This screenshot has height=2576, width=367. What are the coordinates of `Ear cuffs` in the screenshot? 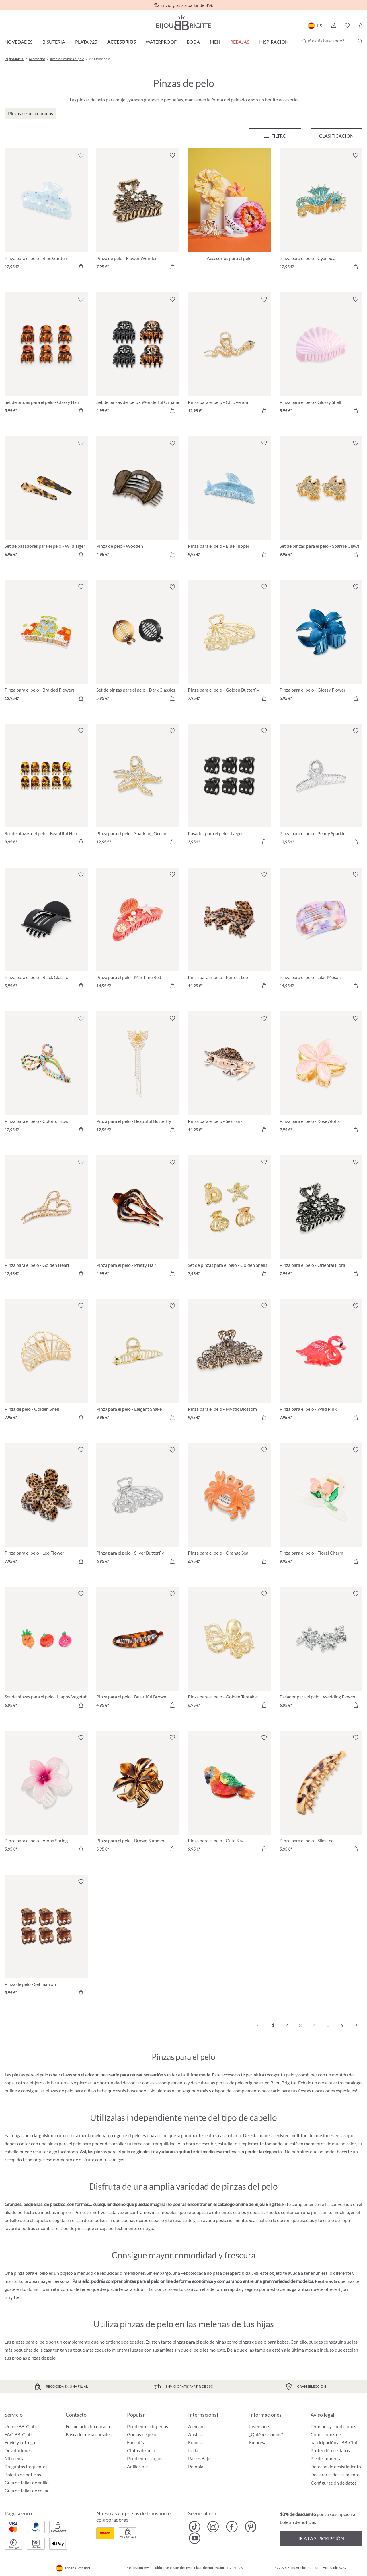 It's located at (135, 2442).